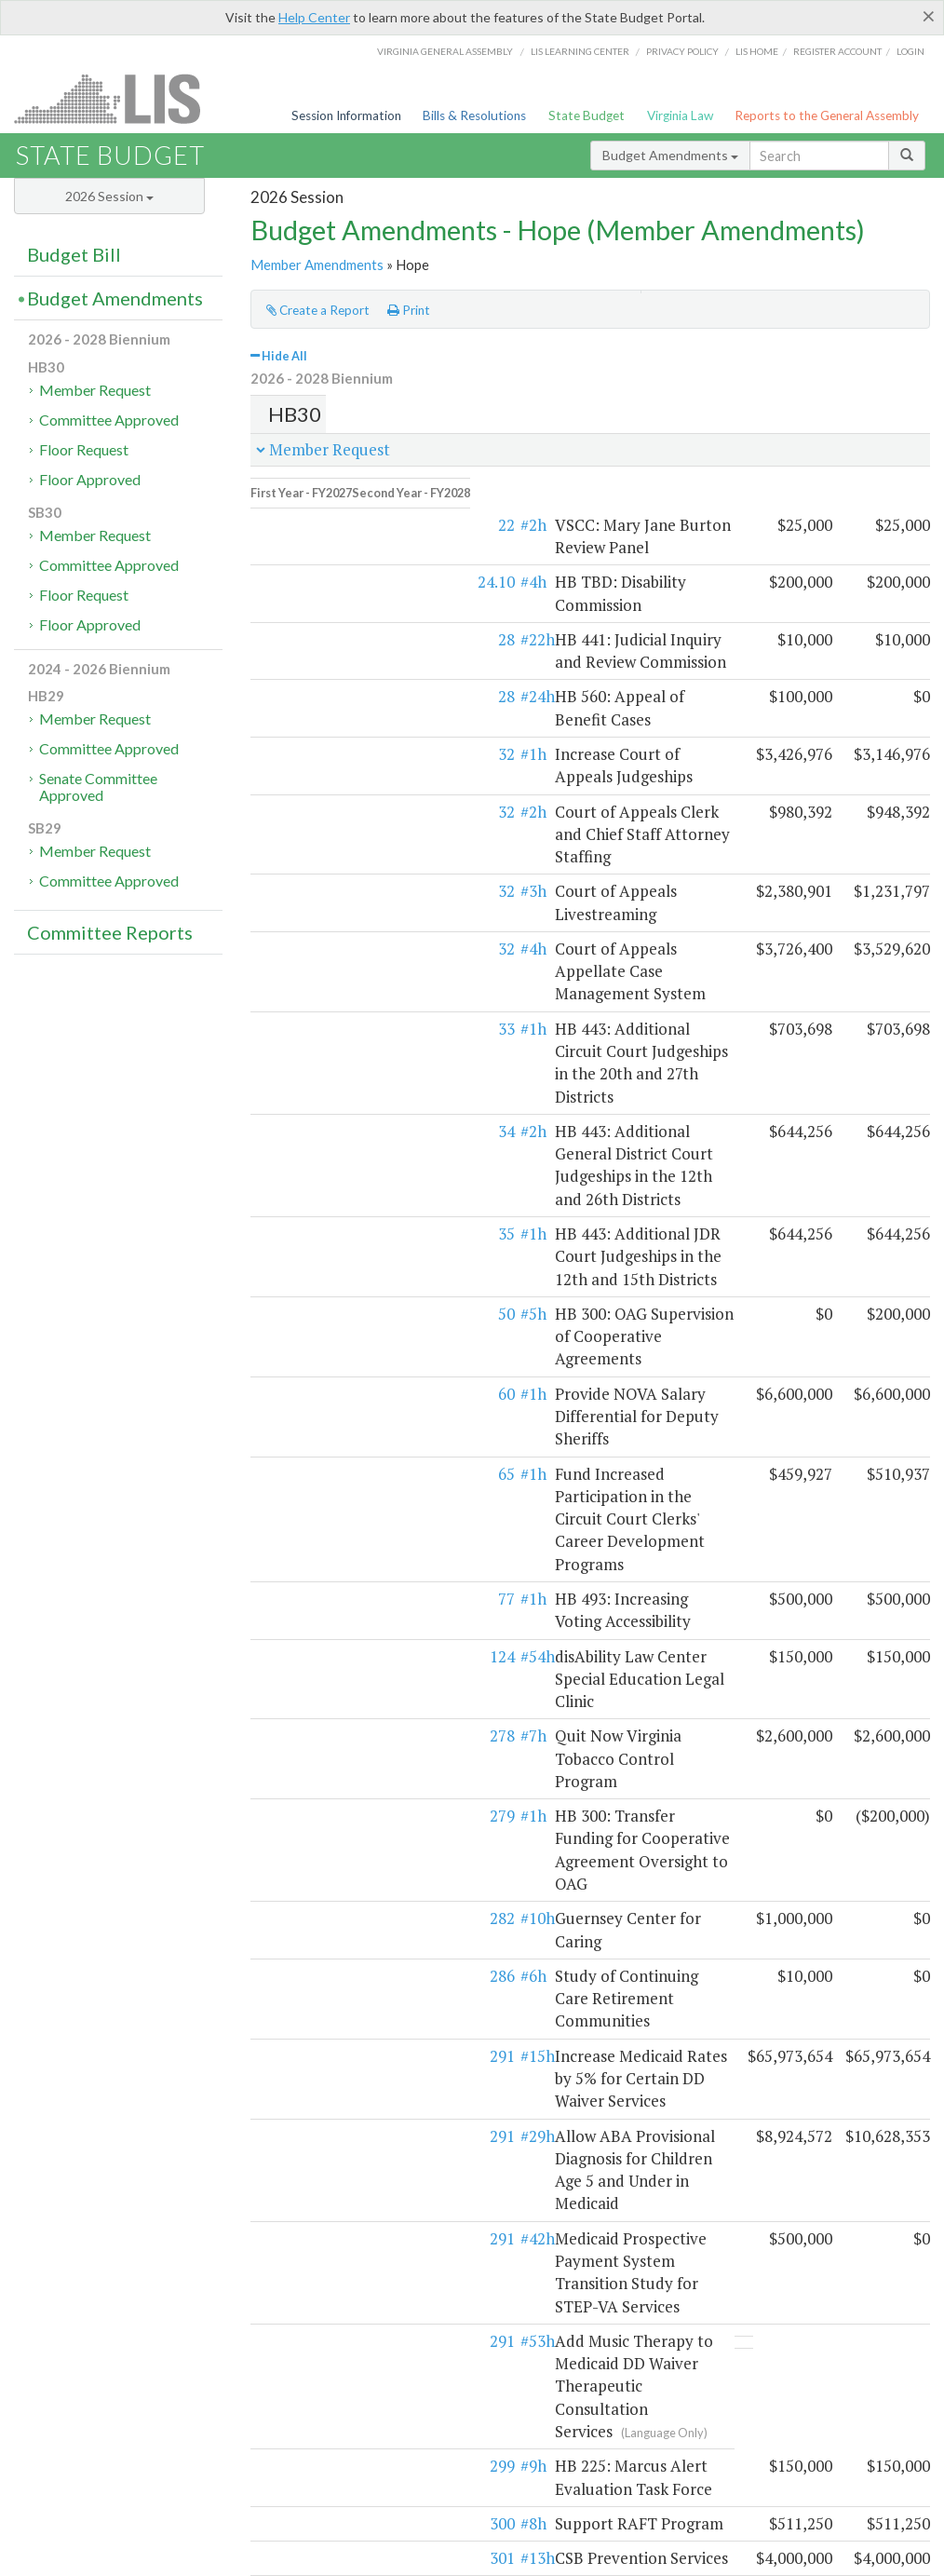  What do you see at coordinates (910, 51) in the screenshot?
I see `Login` at bounding box center [910, 51].